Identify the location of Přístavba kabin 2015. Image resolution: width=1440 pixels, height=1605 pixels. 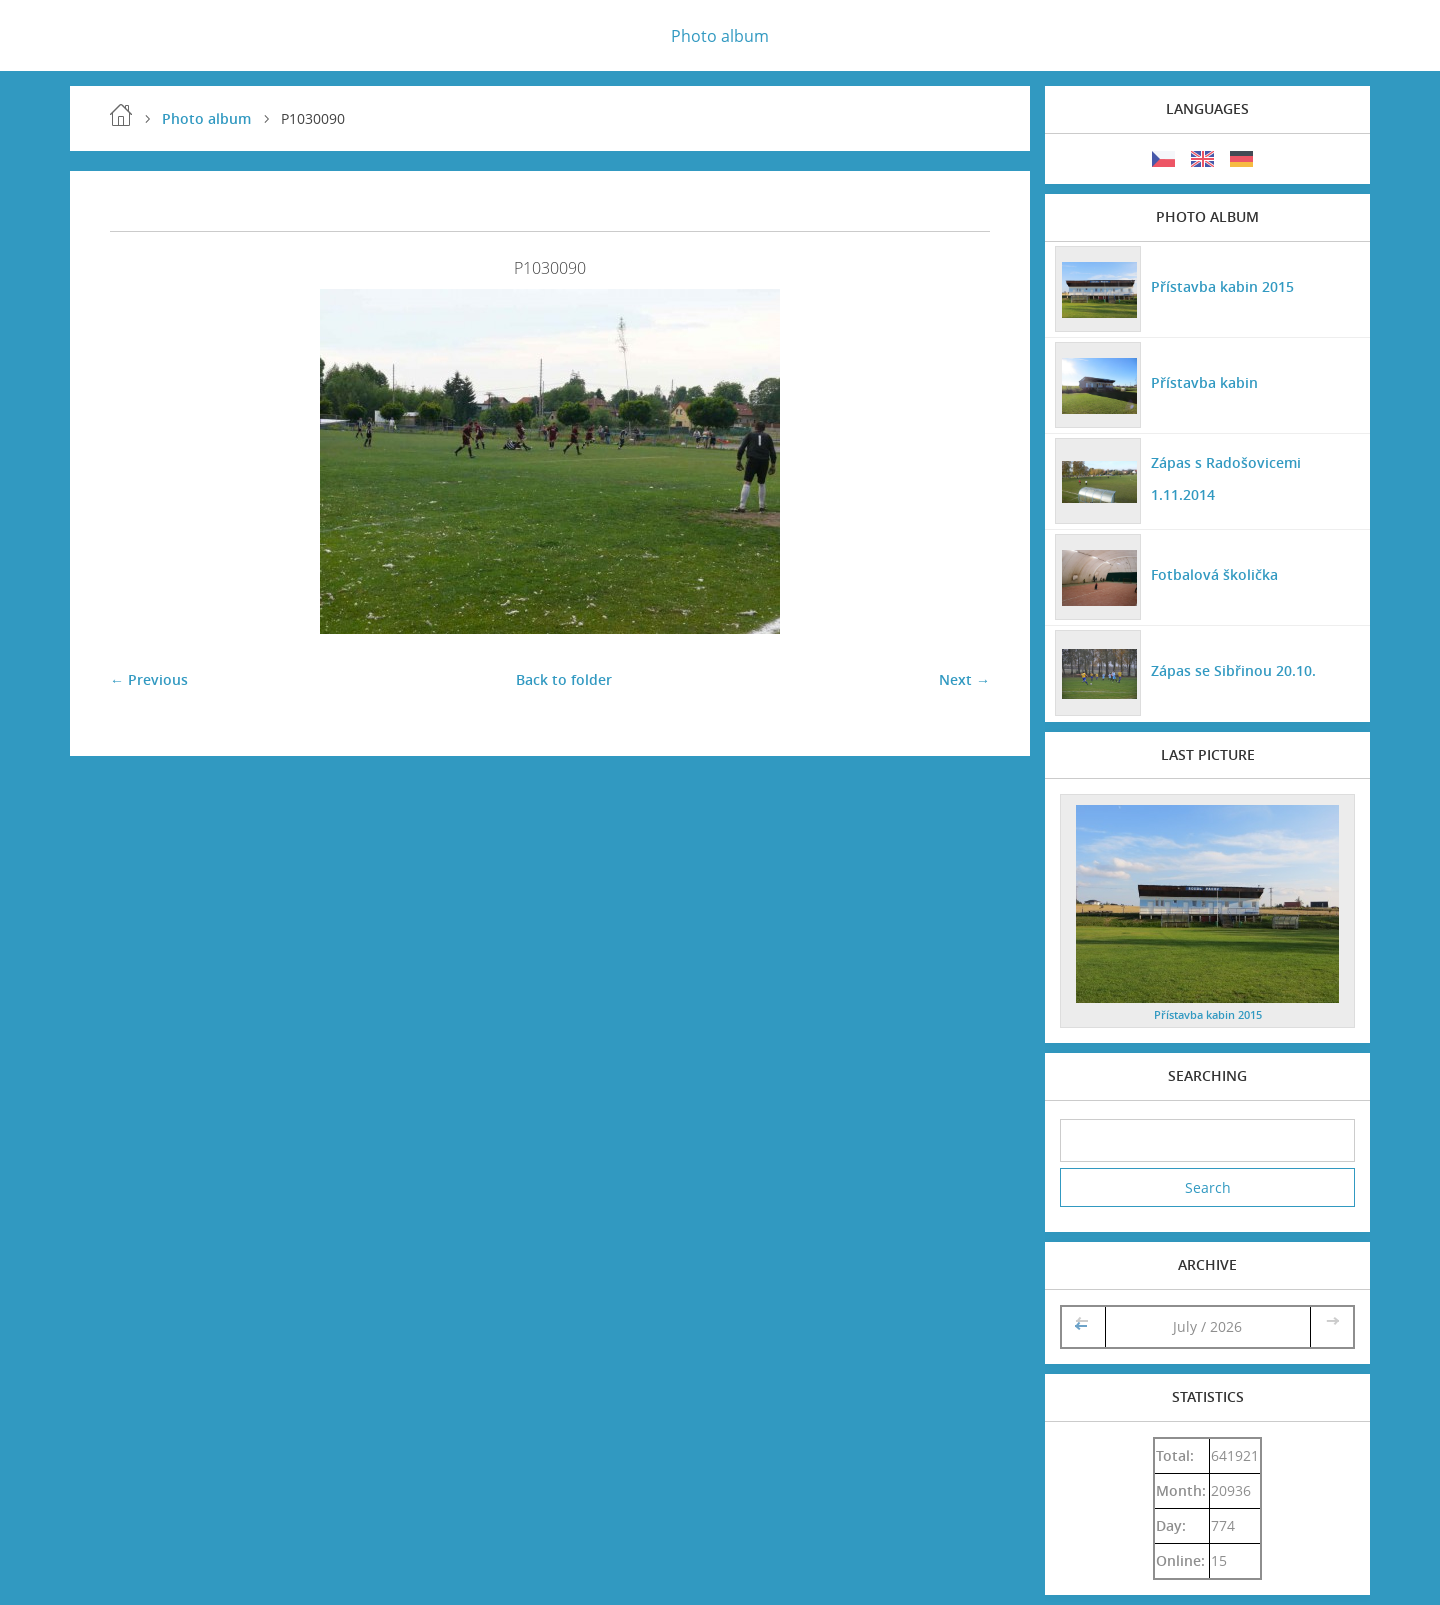
(1222, 286).